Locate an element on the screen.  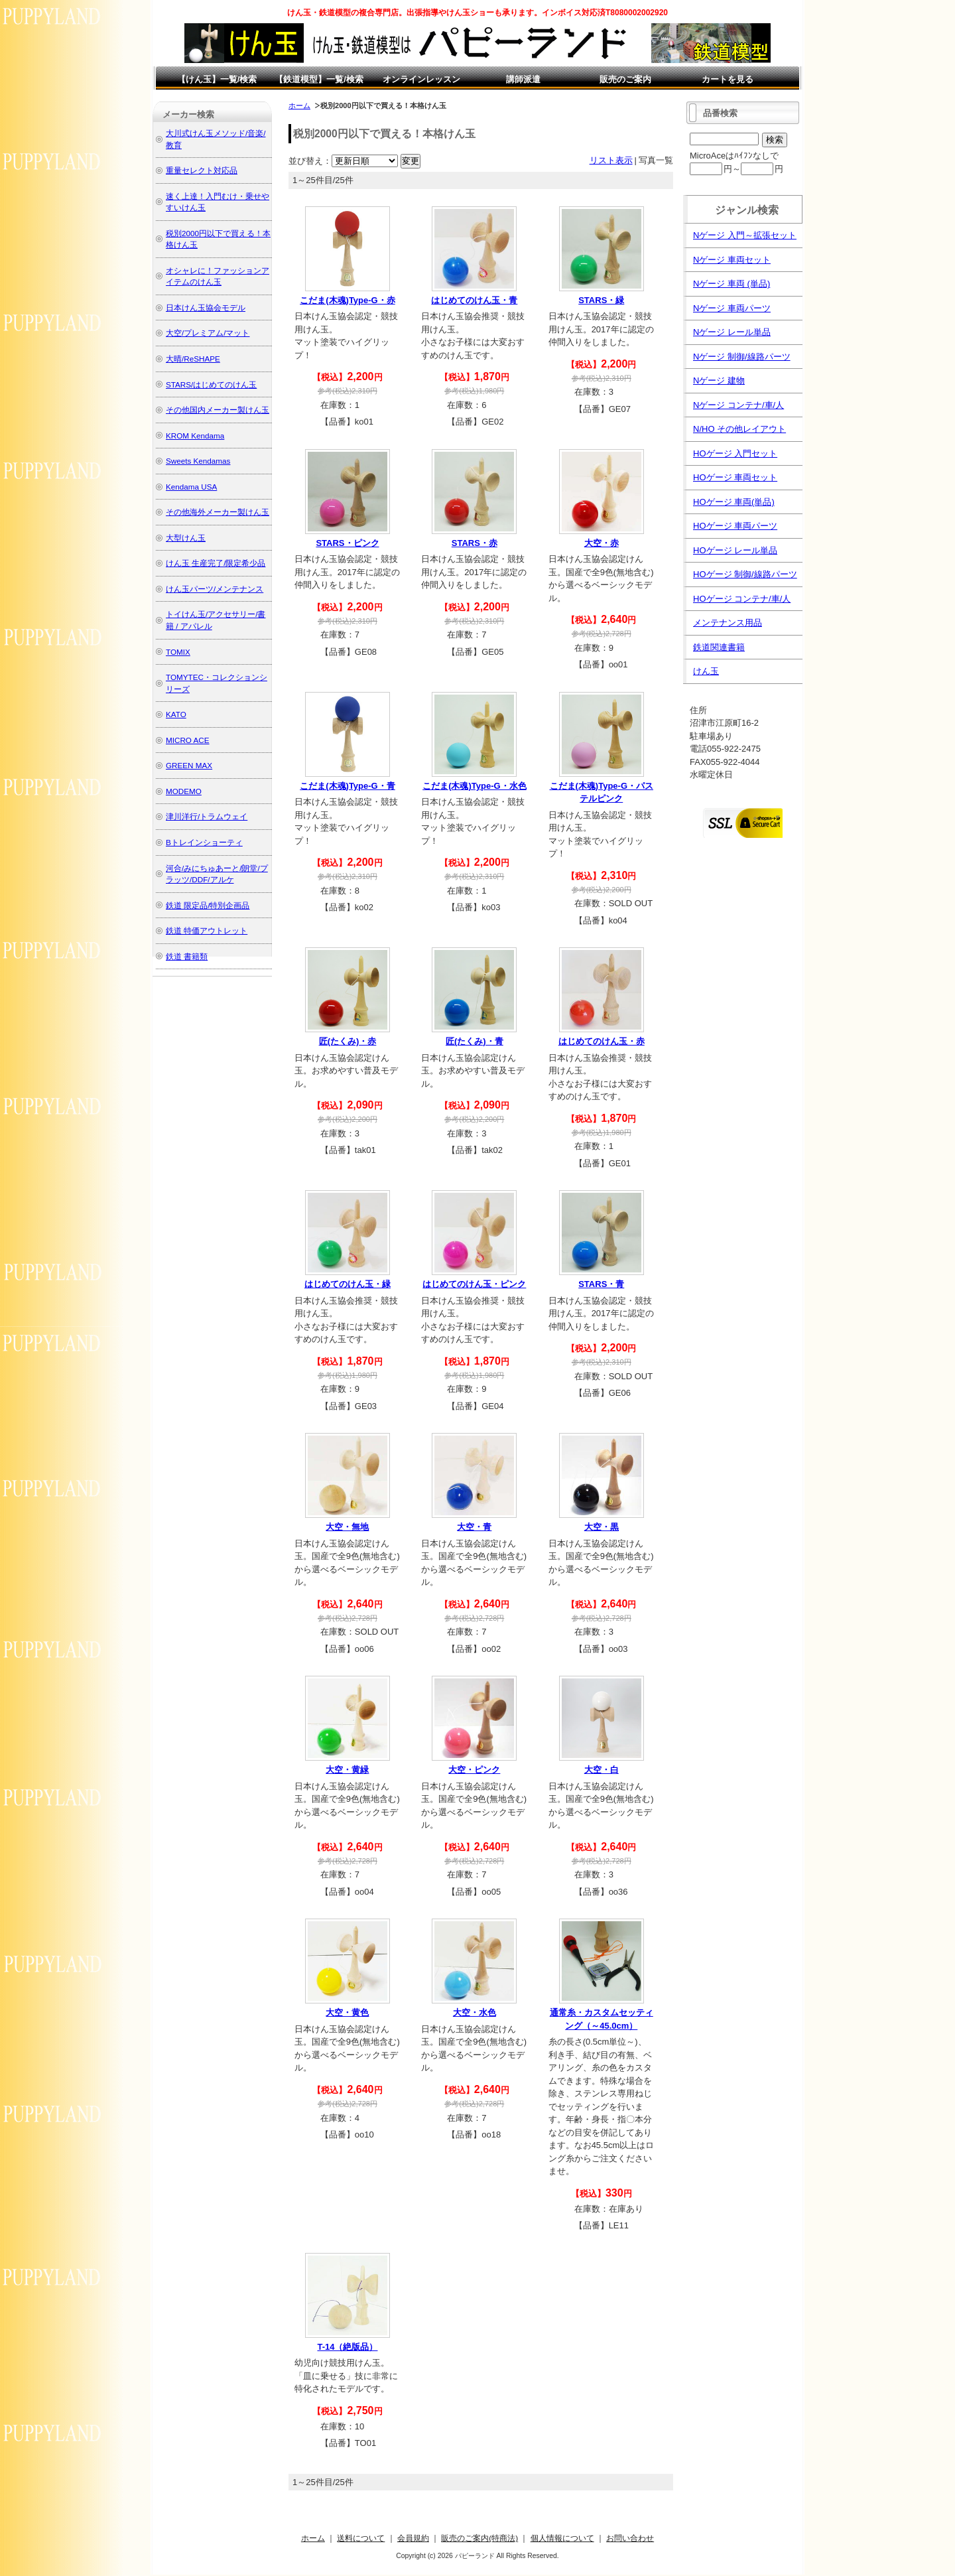
津川洋行/トラムウェイ is located at coordinates (206, 816).